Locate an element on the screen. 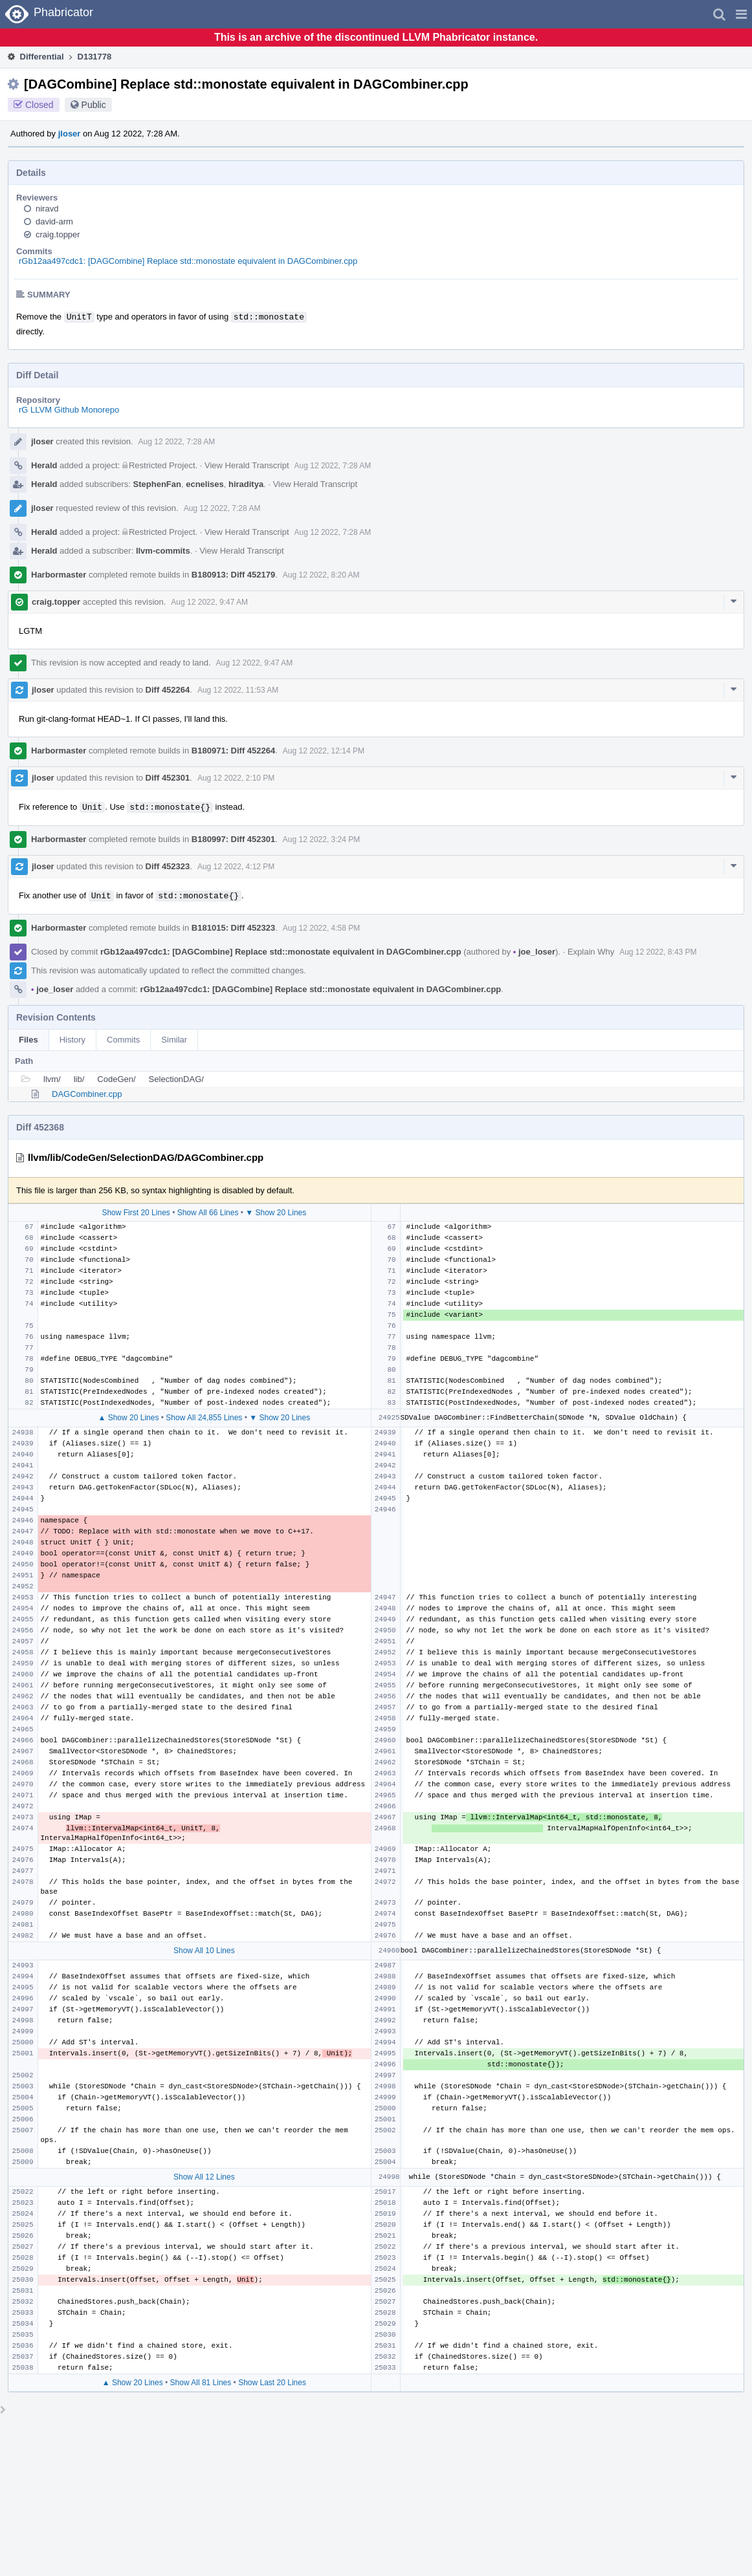  Diff 452323 is located at coordinates (168, 866).